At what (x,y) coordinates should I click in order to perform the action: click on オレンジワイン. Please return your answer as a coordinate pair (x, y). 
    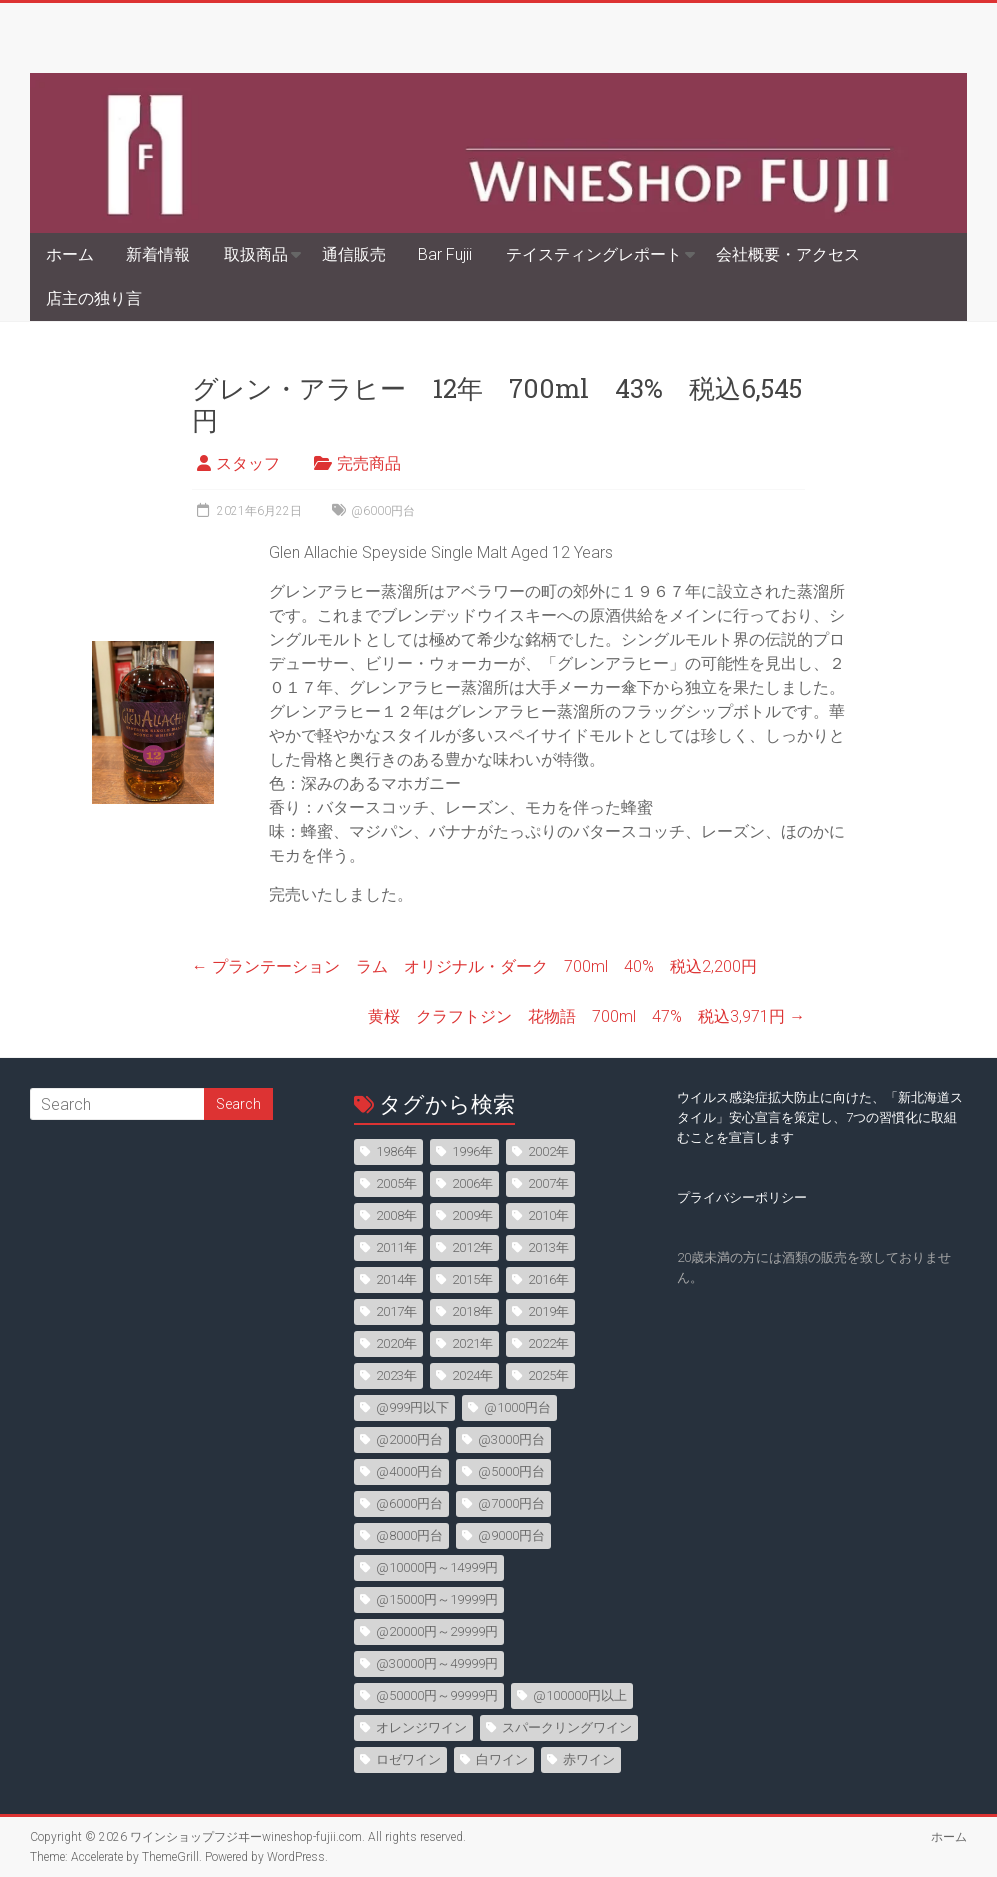
    Looking at the image, I should click on (421, 1727).